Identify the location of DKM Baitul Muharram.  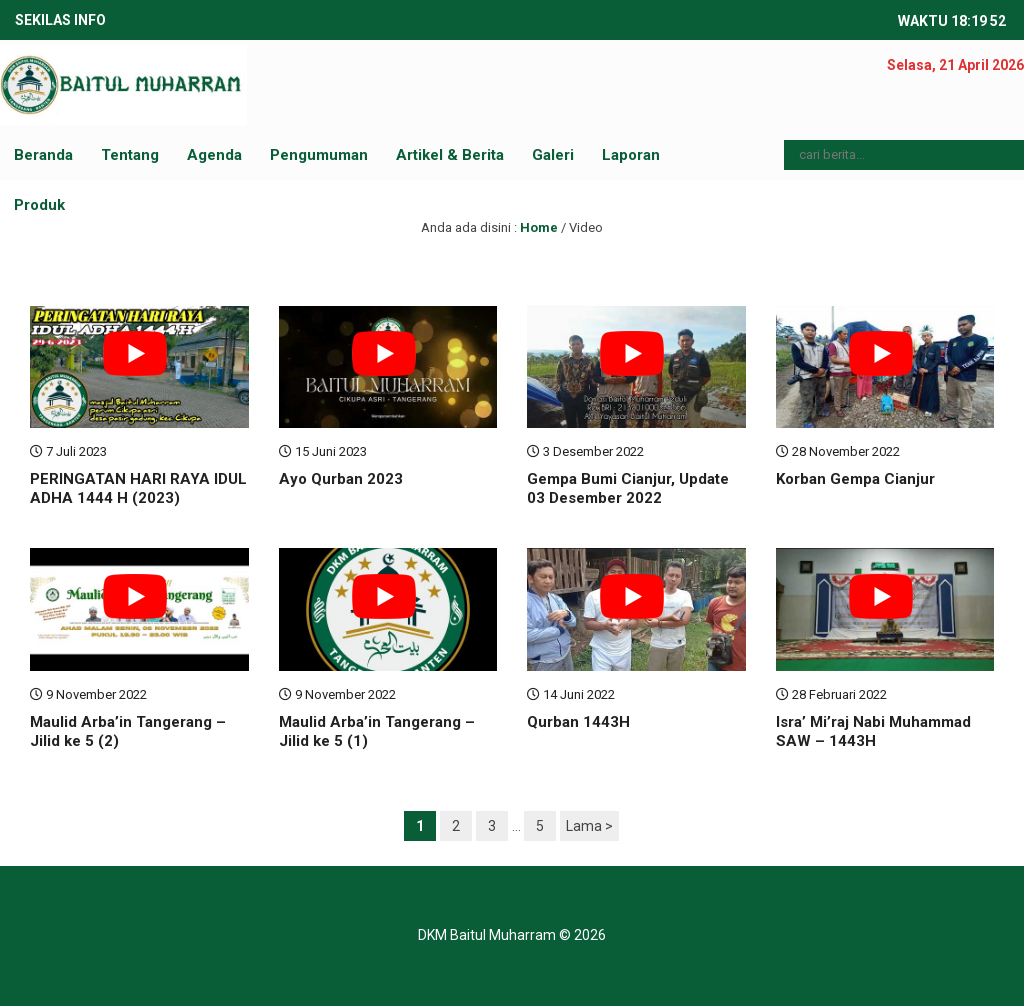
(487, 935).